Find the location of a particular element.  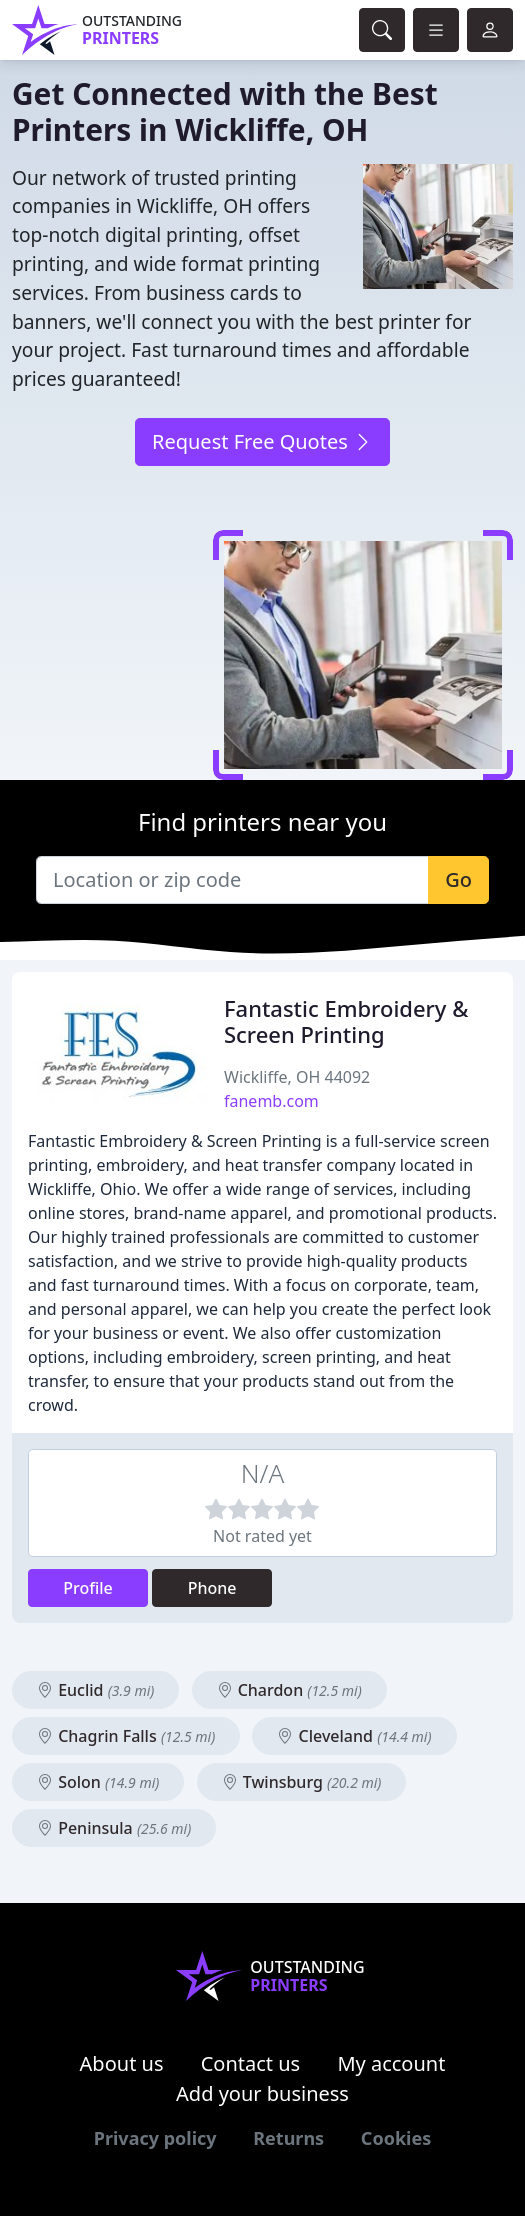

Chardon is located at coordinates (289, 1690).